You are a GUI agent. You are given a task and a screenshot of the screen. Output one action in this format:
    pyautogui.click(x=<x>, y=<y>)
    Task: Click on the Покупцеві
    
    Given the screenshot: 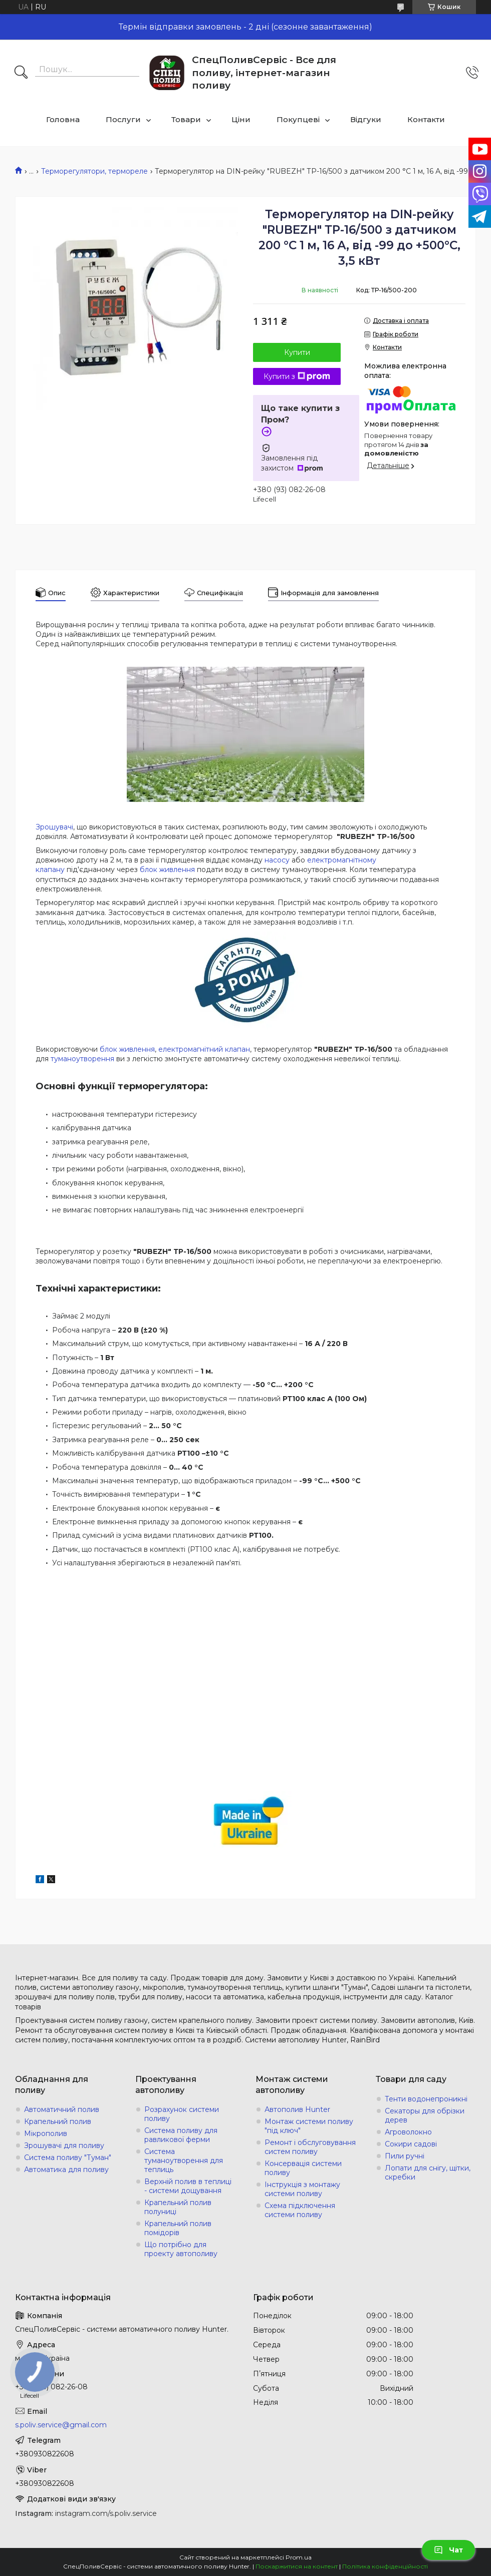 What is the action you would take?
    pyautogui.click(x=298, y=119)
    